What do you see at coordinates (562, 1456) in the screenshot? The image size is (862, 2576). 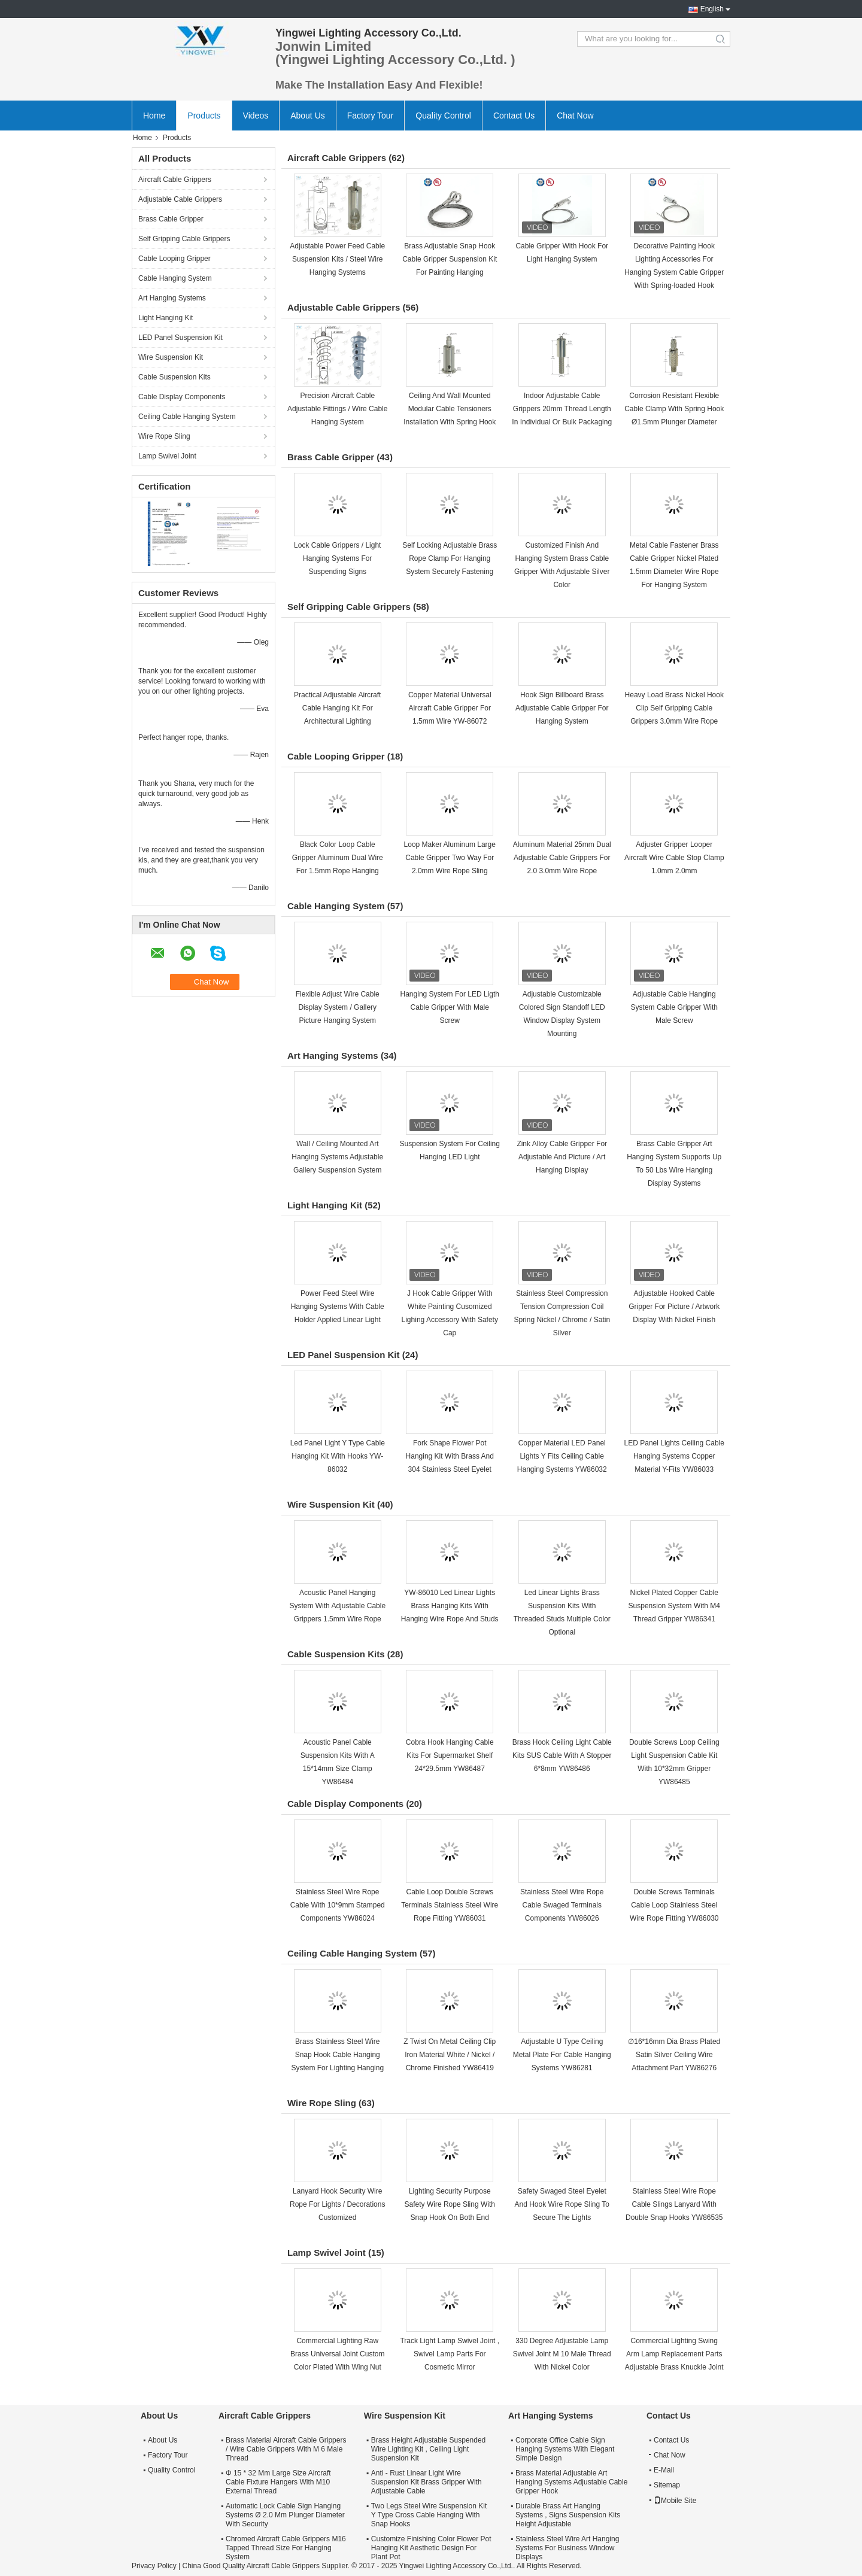 I see `Copper Material LED Panel Lights Y Fits Ceiling Cable Hanging Systems YW86032` at bounding box center [562, 1456].